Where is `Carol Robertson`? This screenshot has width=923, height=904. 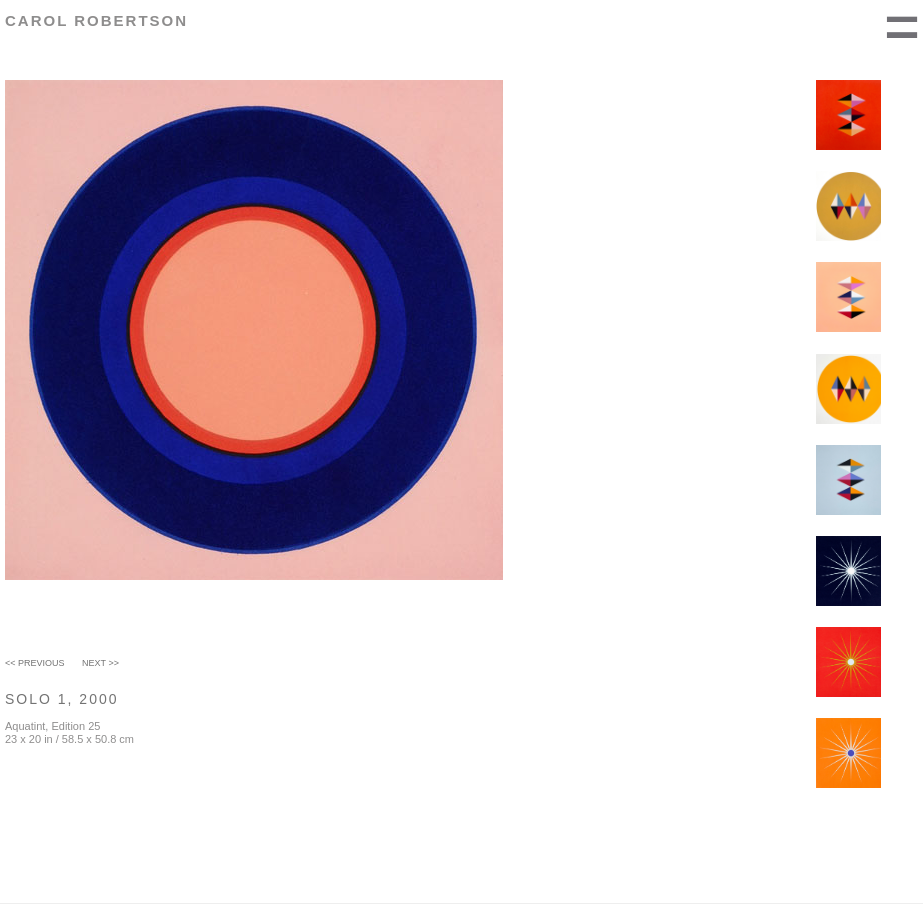 Carol Robertson is located at coordinates (96, 20).